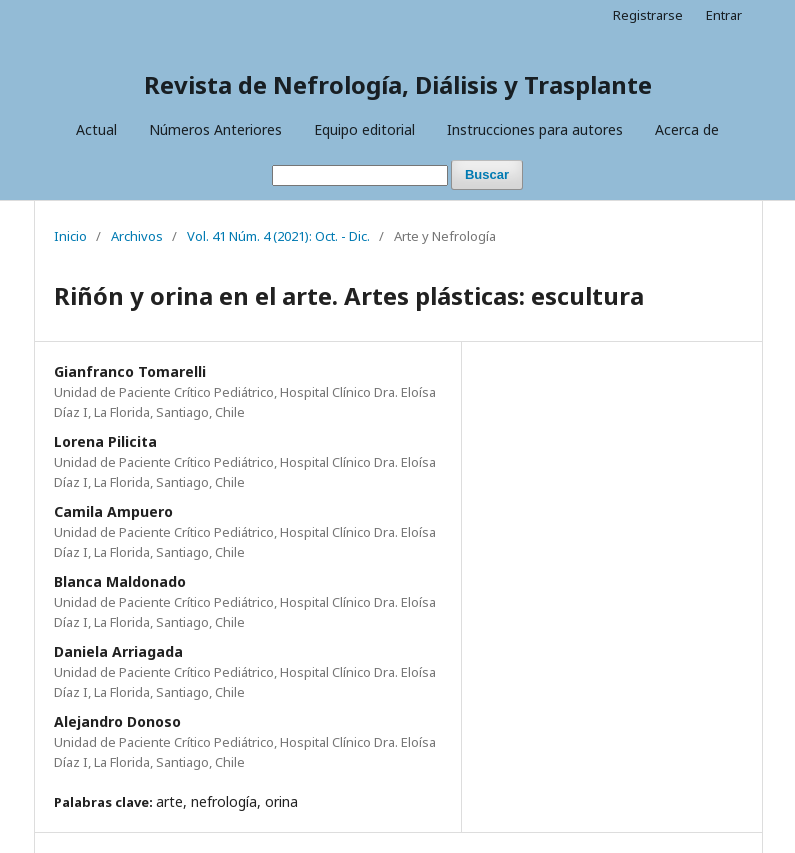 This screenshot has height=853, width=795. What do you see at coordinates (360, 175) in the screenshot?
I see `[Búsqueda]` at bounding box center [360, 175].